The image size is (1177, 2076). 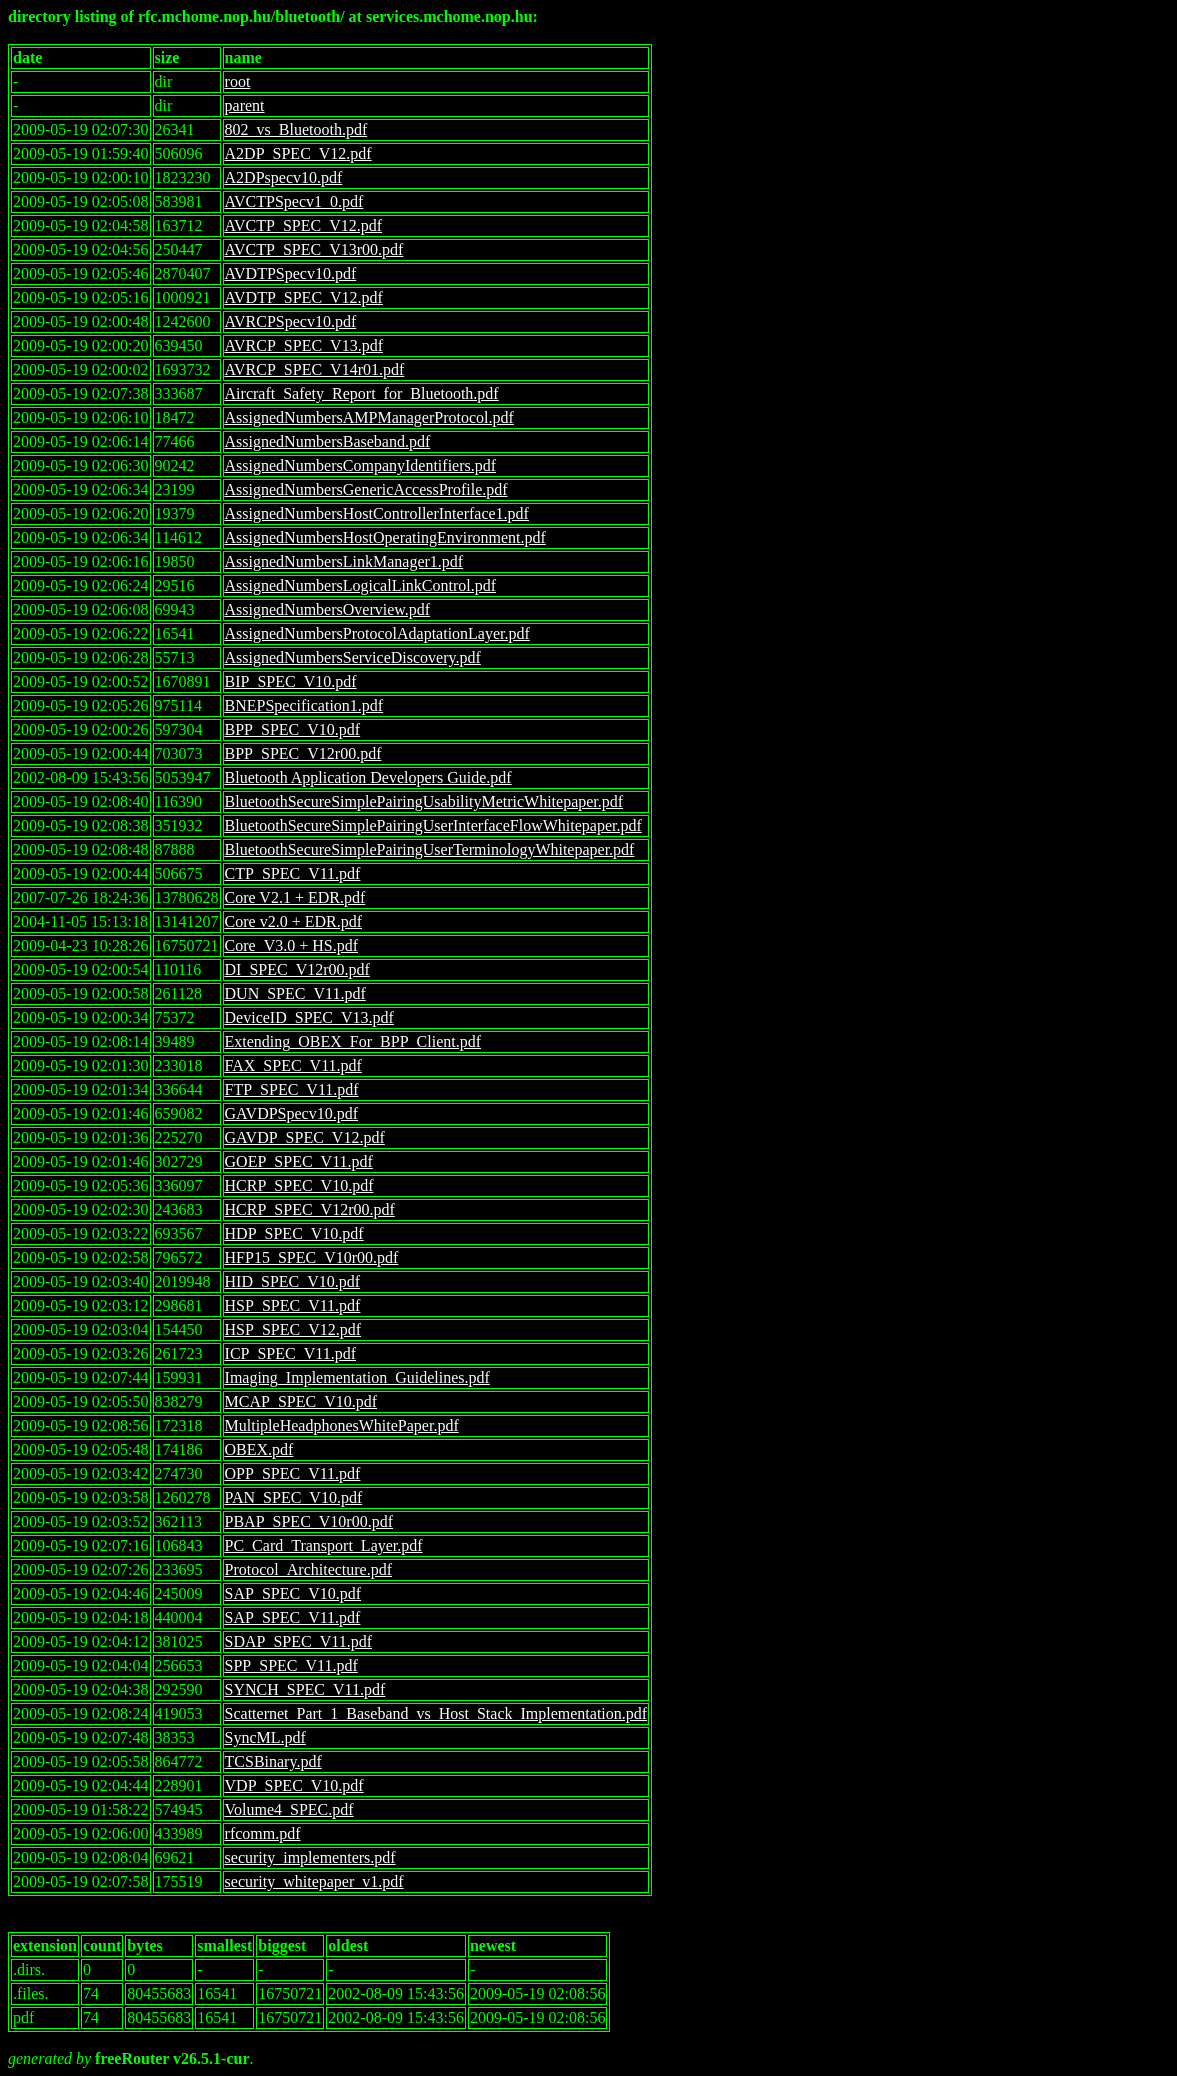 What do you see at coordinates (291, 273) in the screenshot?
I see `AVDTPSpecv10.pdf` at bounding box center [291, 273].